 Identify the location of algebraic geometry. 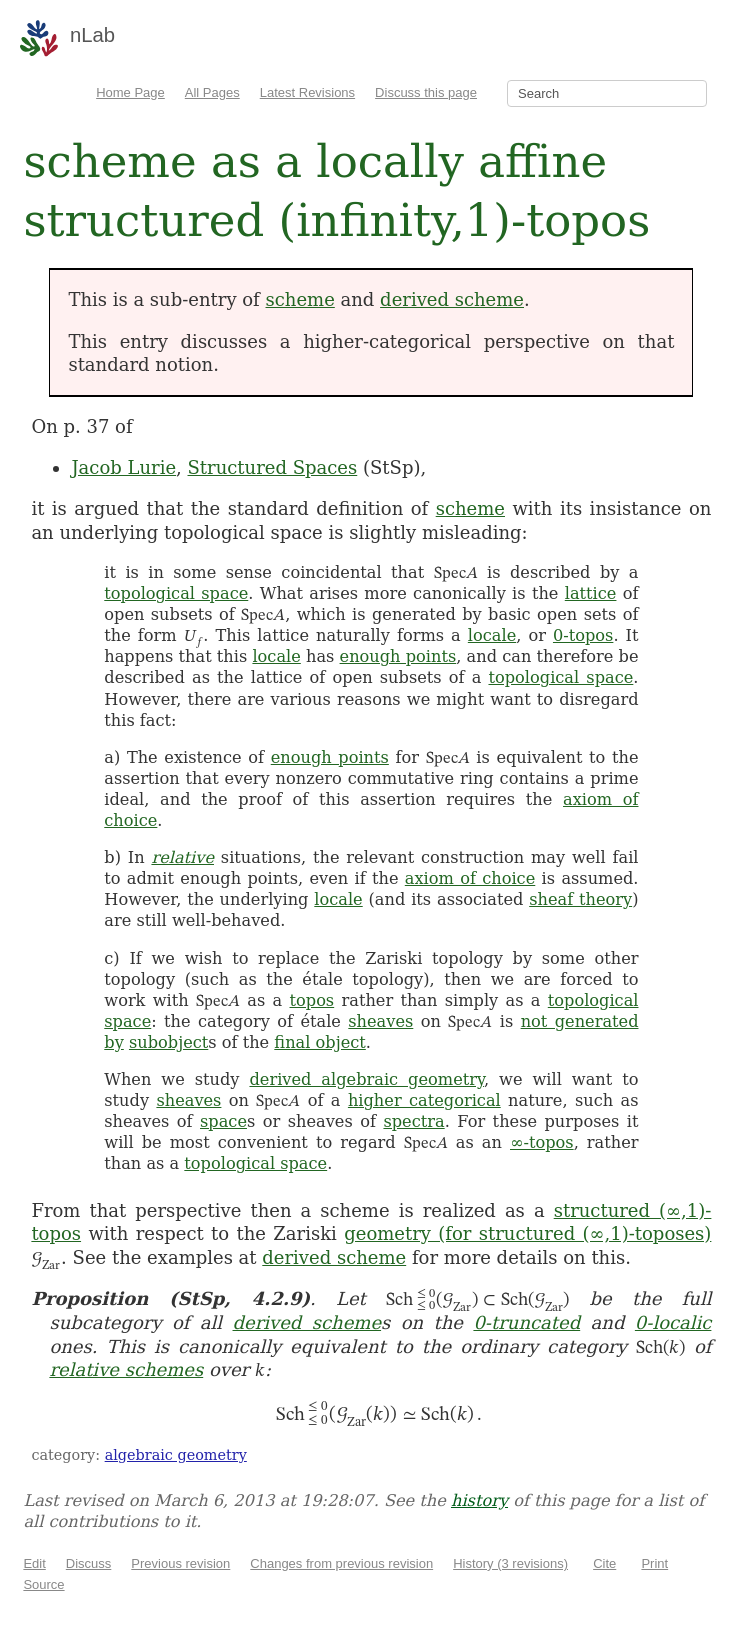
(176, 1455).